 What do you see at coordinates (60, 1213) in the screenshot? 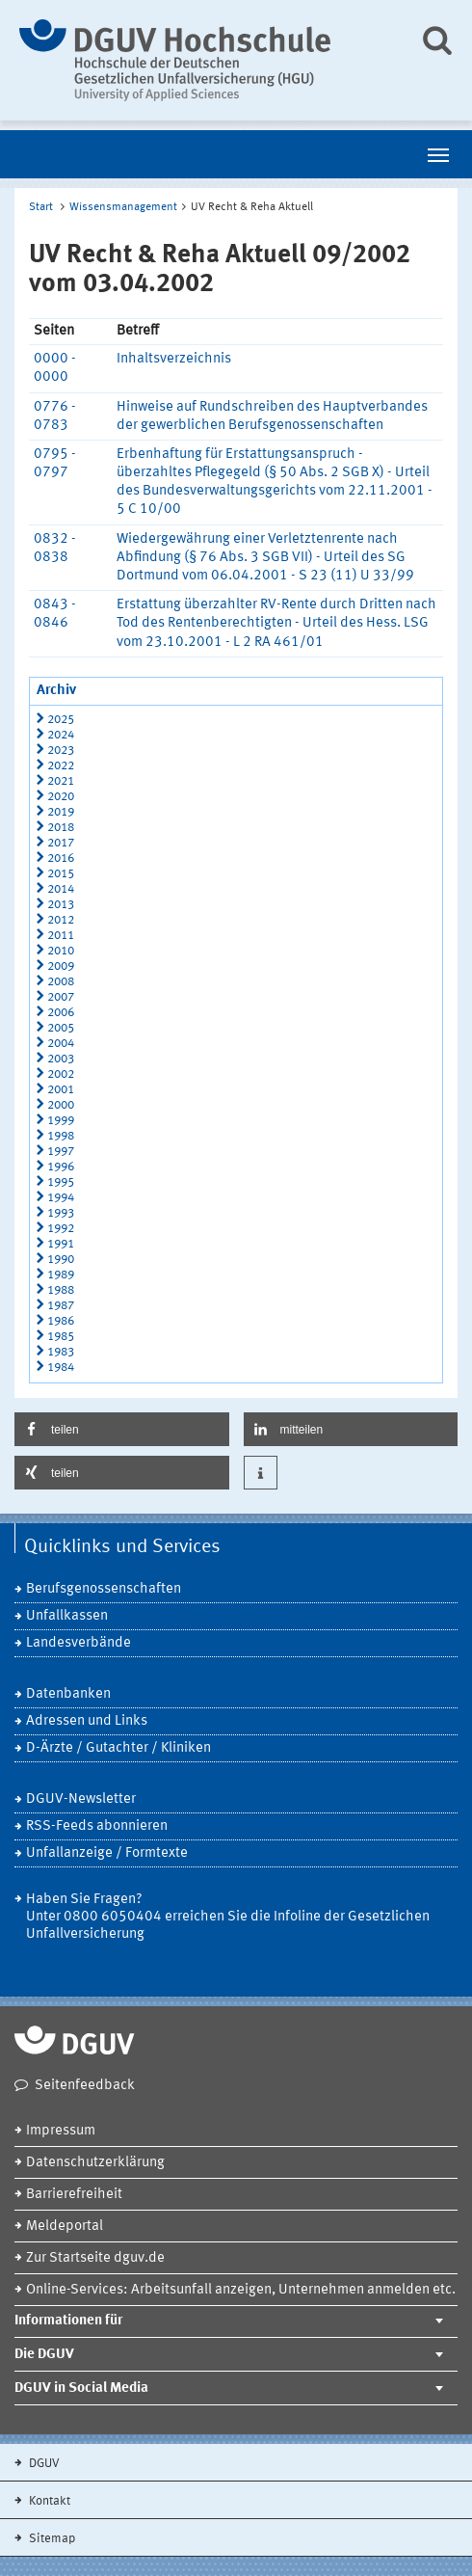
I see `1993` at bounding box center [60, 1213].